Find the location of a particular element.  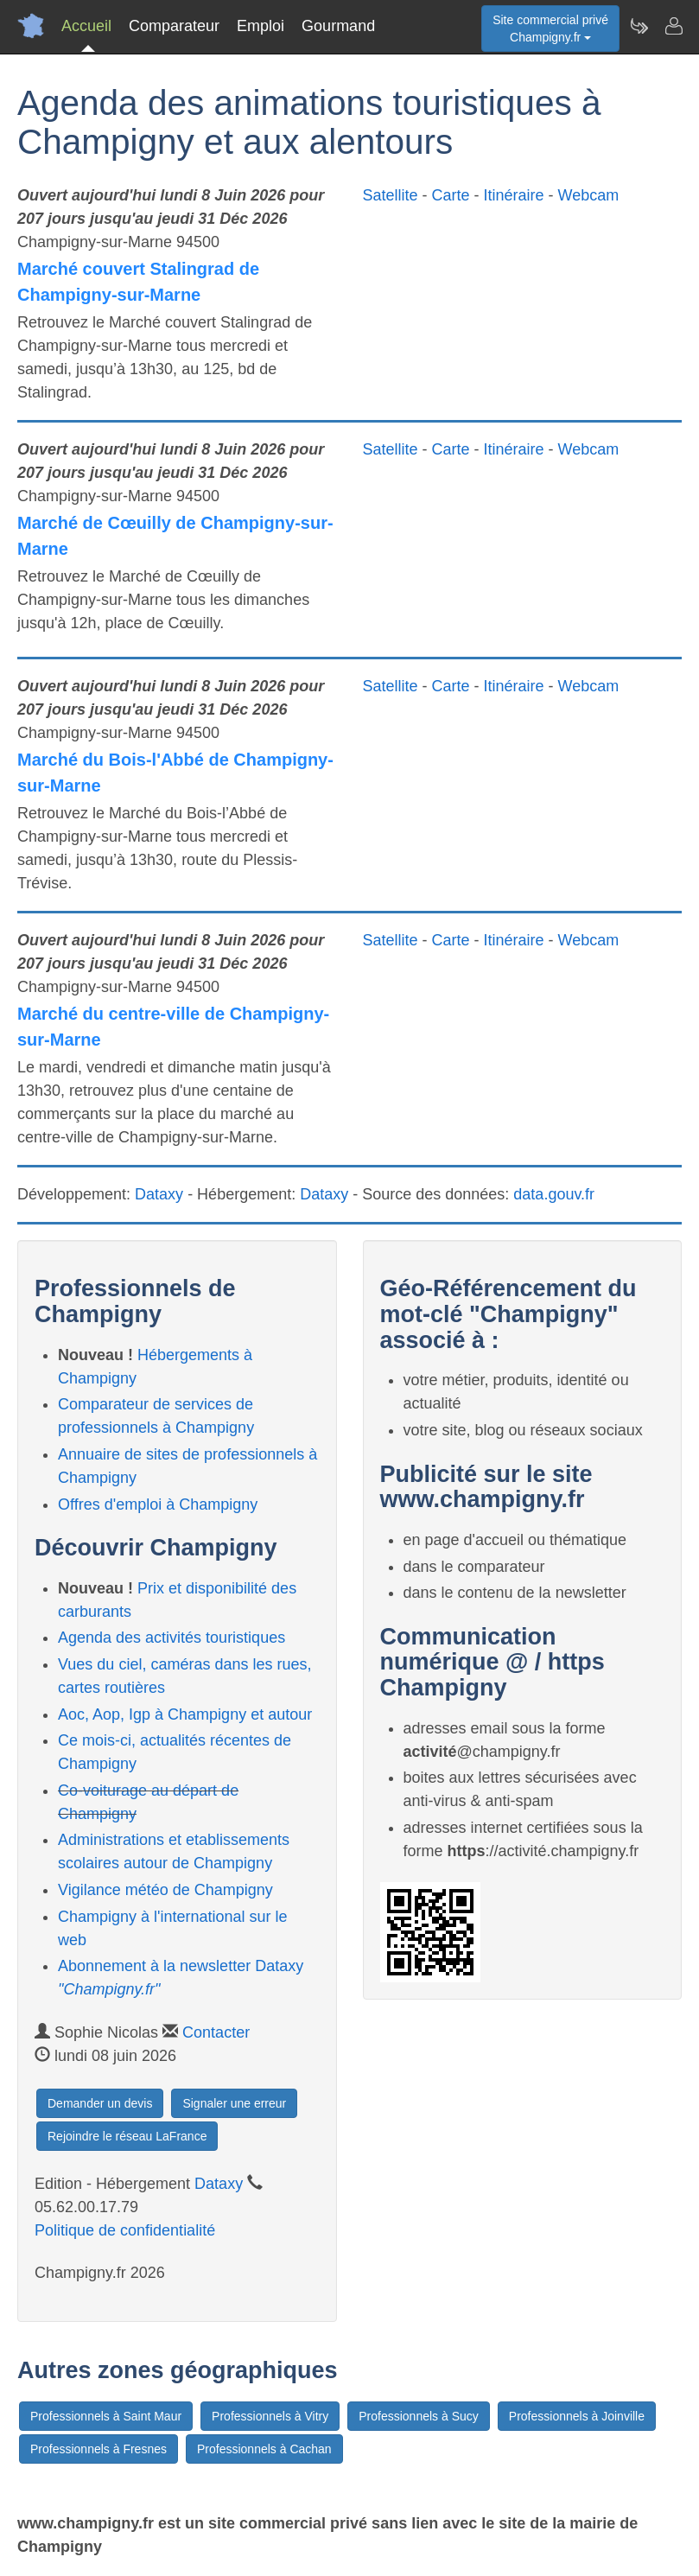

Itinéraire is located at coordinates (514, 195).